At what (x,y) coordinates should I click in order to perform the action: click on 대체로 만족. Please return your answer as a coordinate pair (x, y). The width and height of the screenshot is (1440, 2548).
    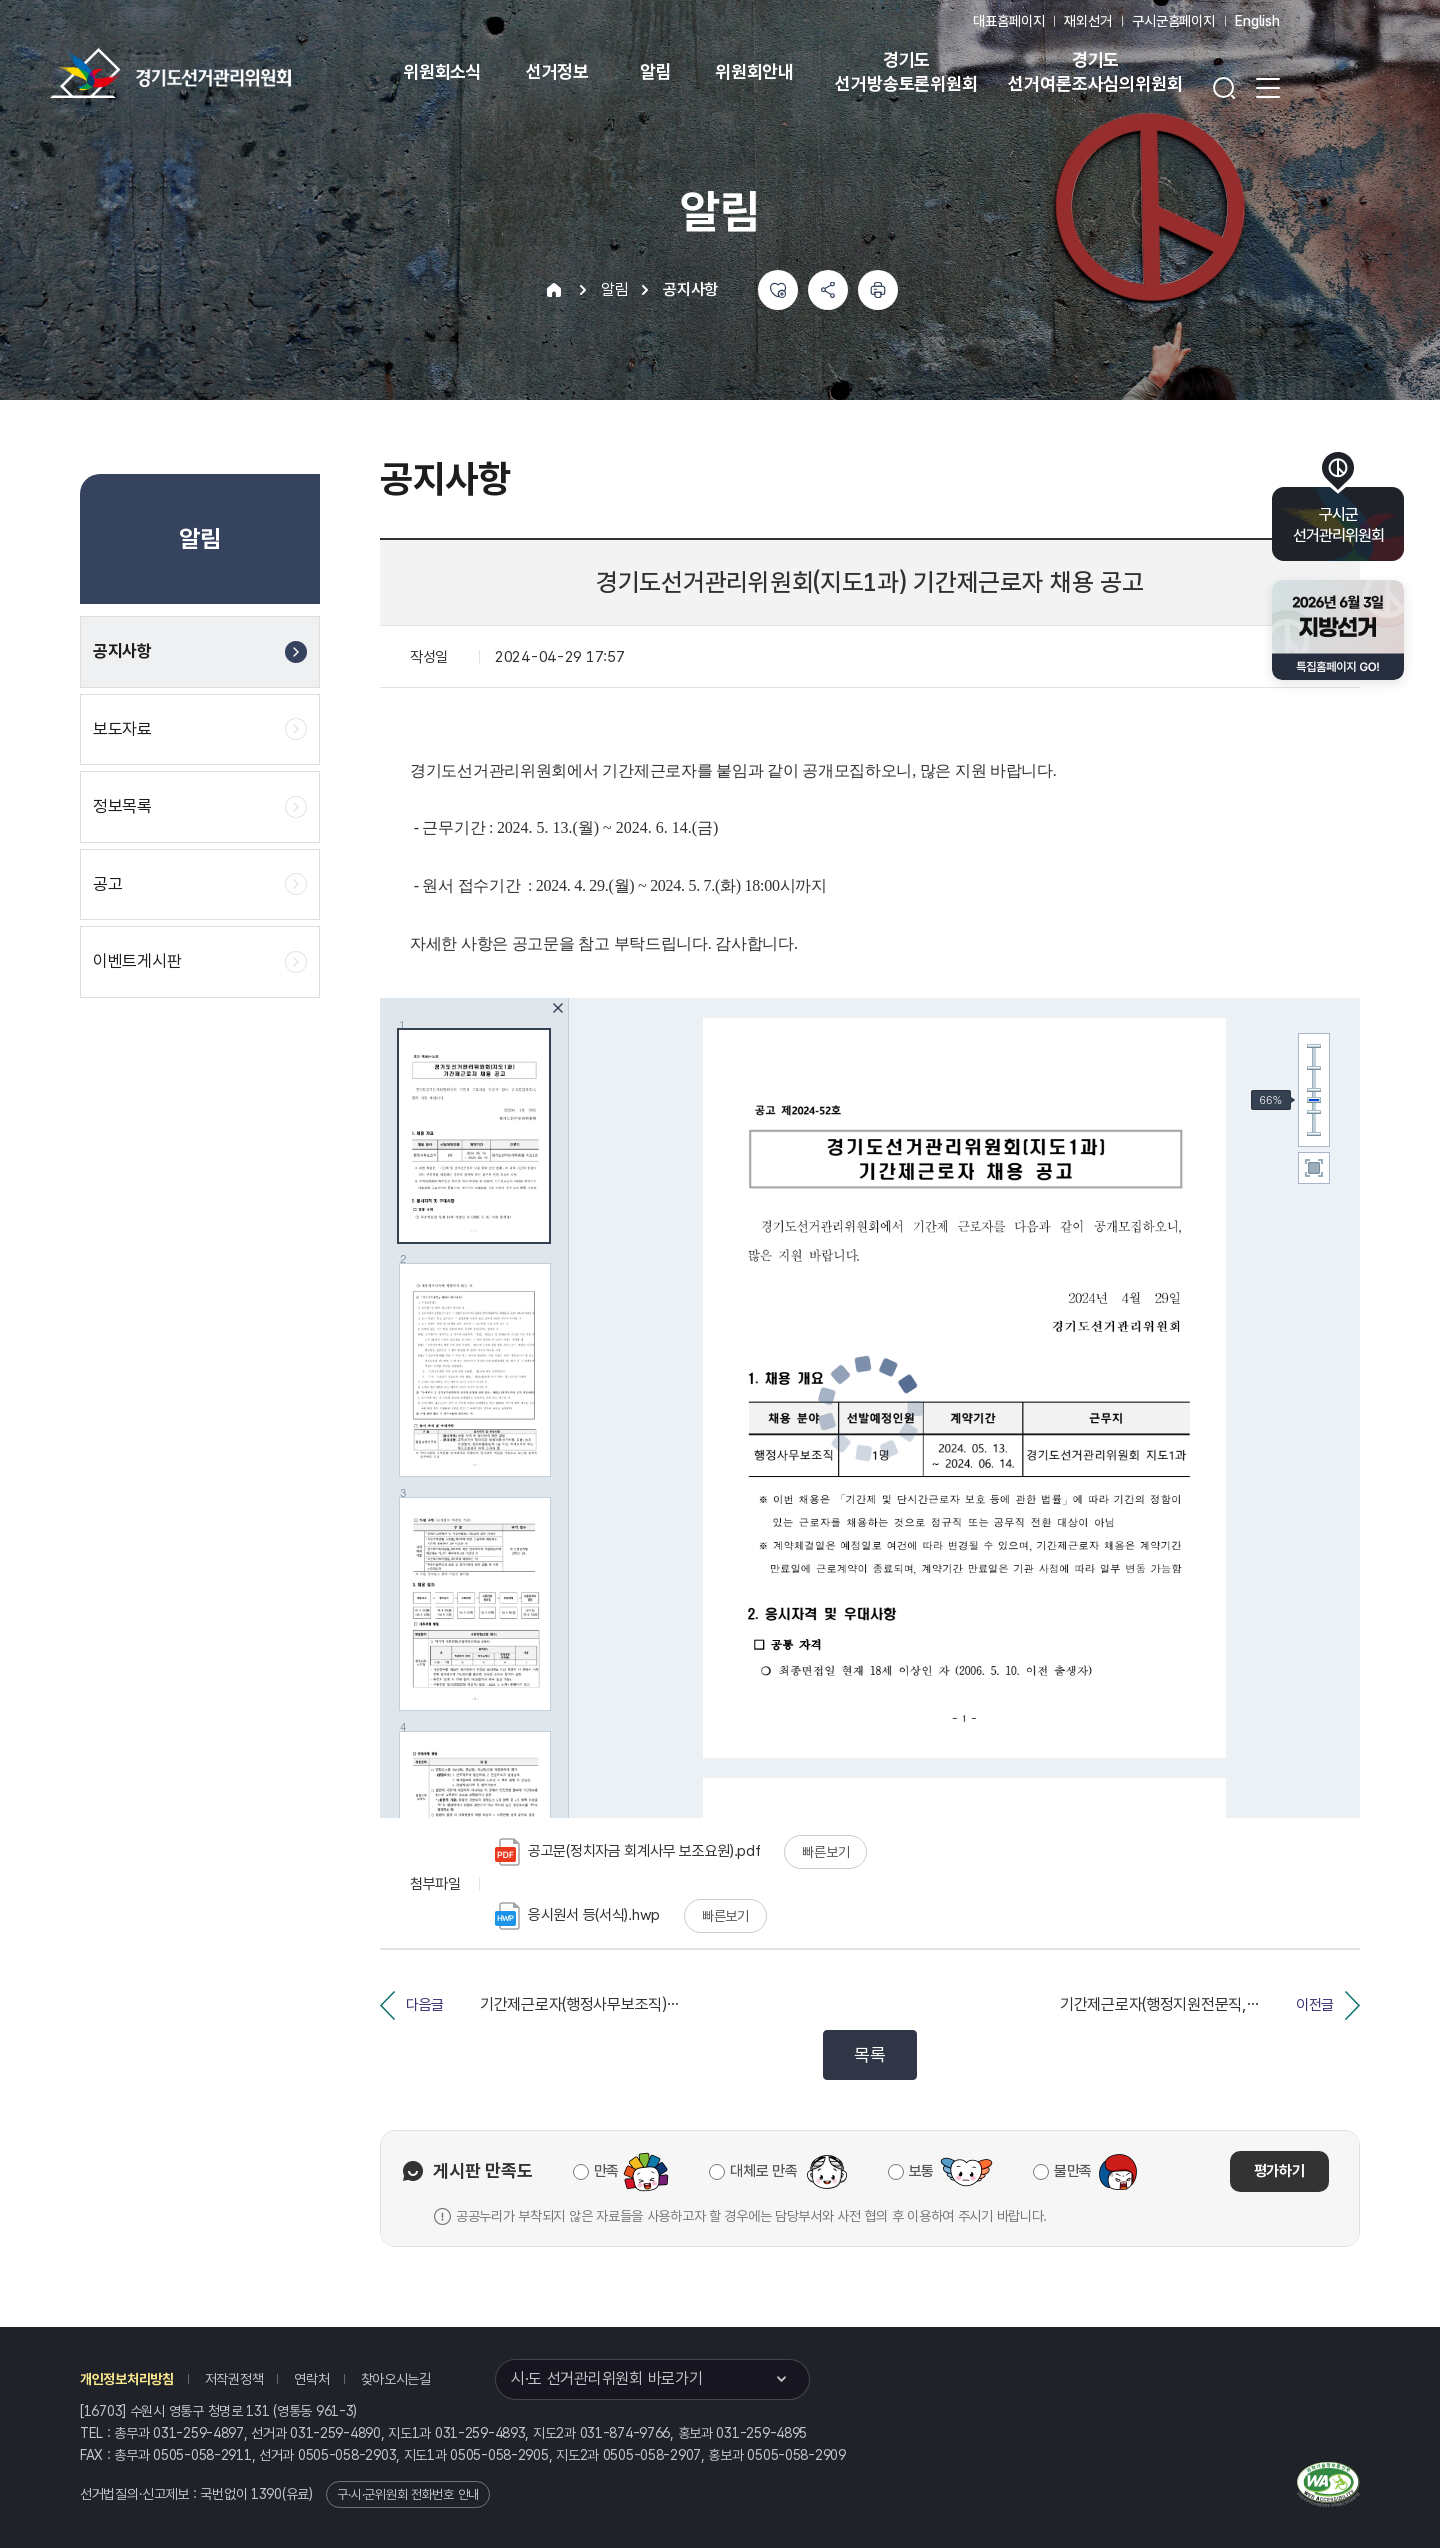
    Looking at the image, I should click on (763, 2171).